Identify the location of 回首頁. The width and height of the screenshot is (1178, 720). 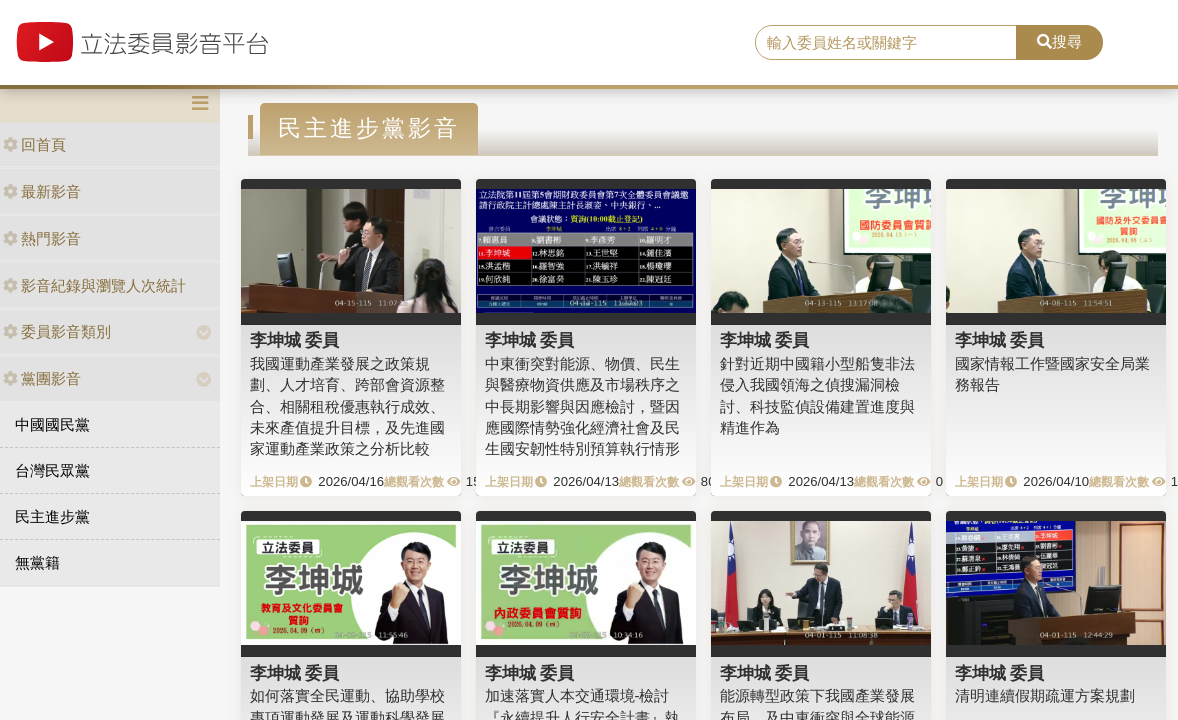
(34, 144).